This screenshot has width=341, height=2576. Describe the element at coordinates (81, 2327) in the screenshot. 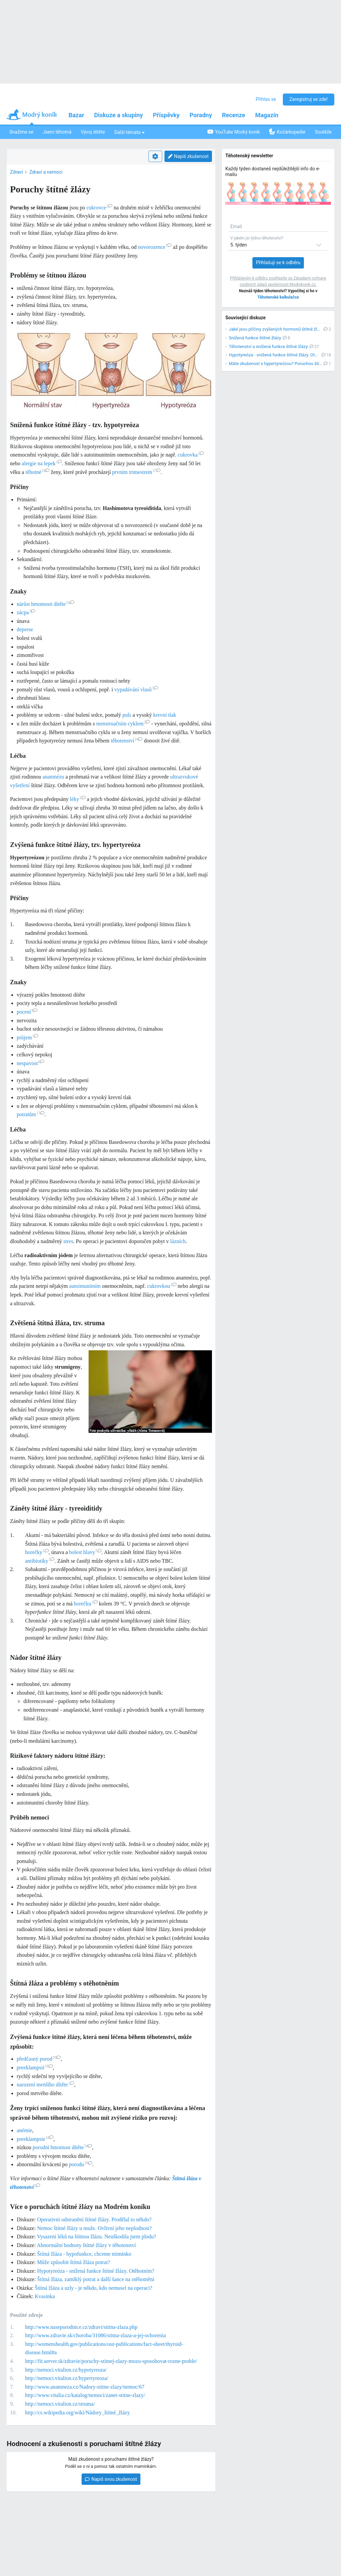

I see `http://www.naseporodnice.cz/zdravi/stitna-zlaza.php` at that location.